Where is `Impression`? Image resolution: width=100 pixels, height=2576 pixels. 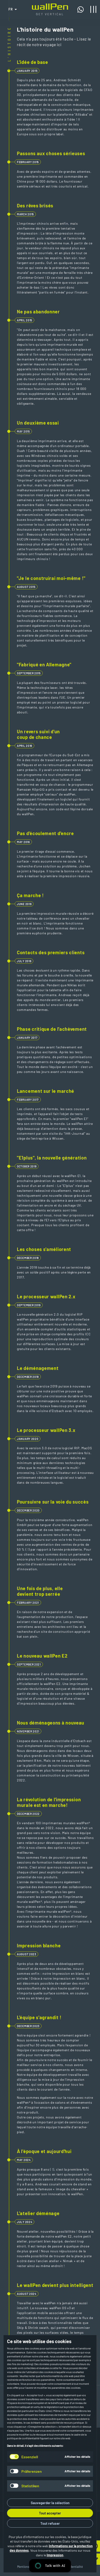
Impression is located at coordinates (55, 2555).